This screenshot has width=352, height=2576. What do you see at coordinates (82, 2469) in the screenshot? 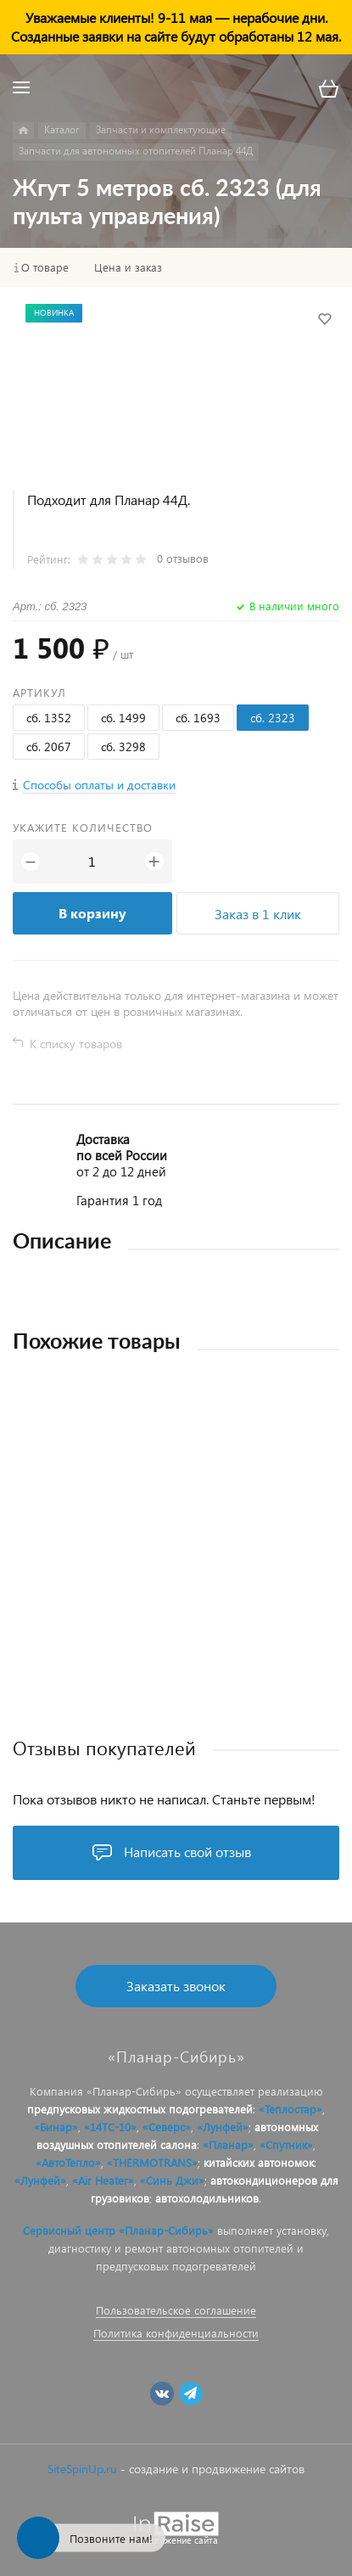
I see `SiteSpinUp.ru` at bounding box center [82, 2469].